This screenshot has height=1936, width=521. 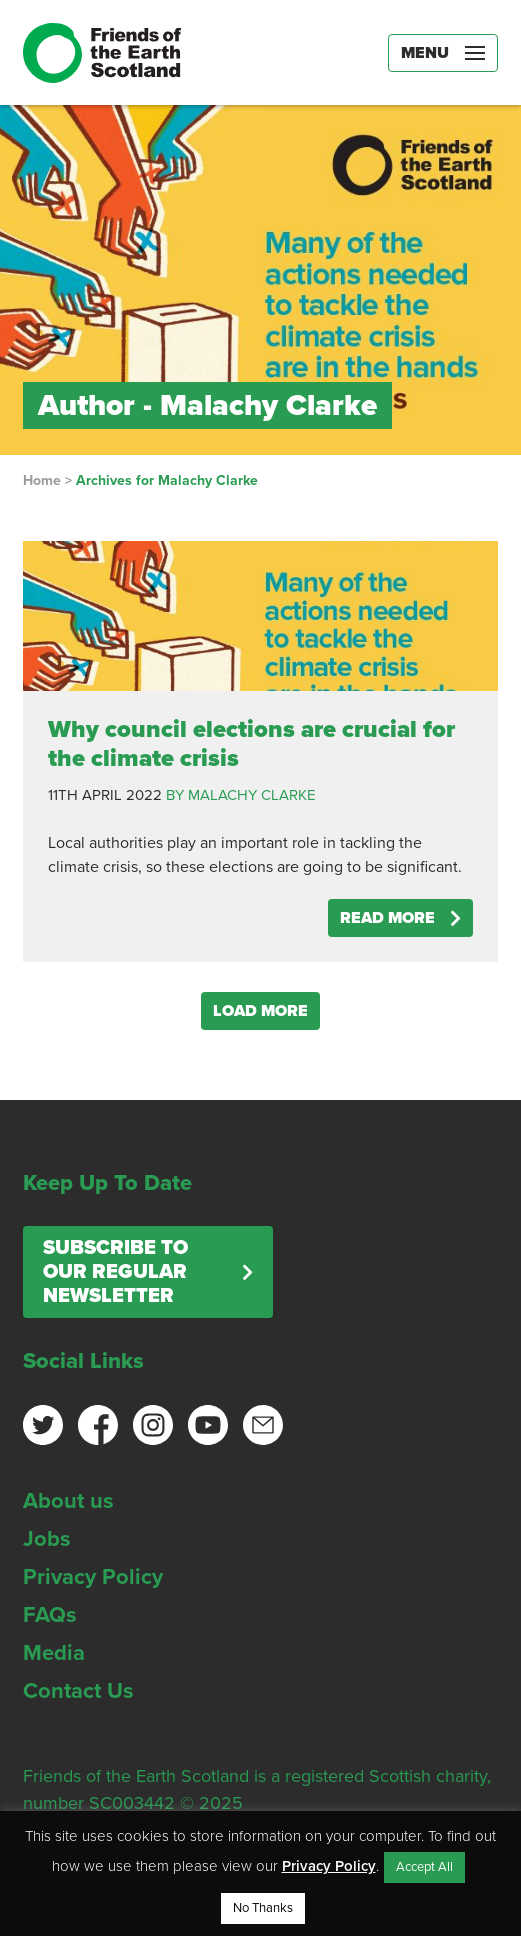 What do you see at coordinates (78, 1691) in the screenshot?
I see `Contact Us` at bounding box center [78, 1691].